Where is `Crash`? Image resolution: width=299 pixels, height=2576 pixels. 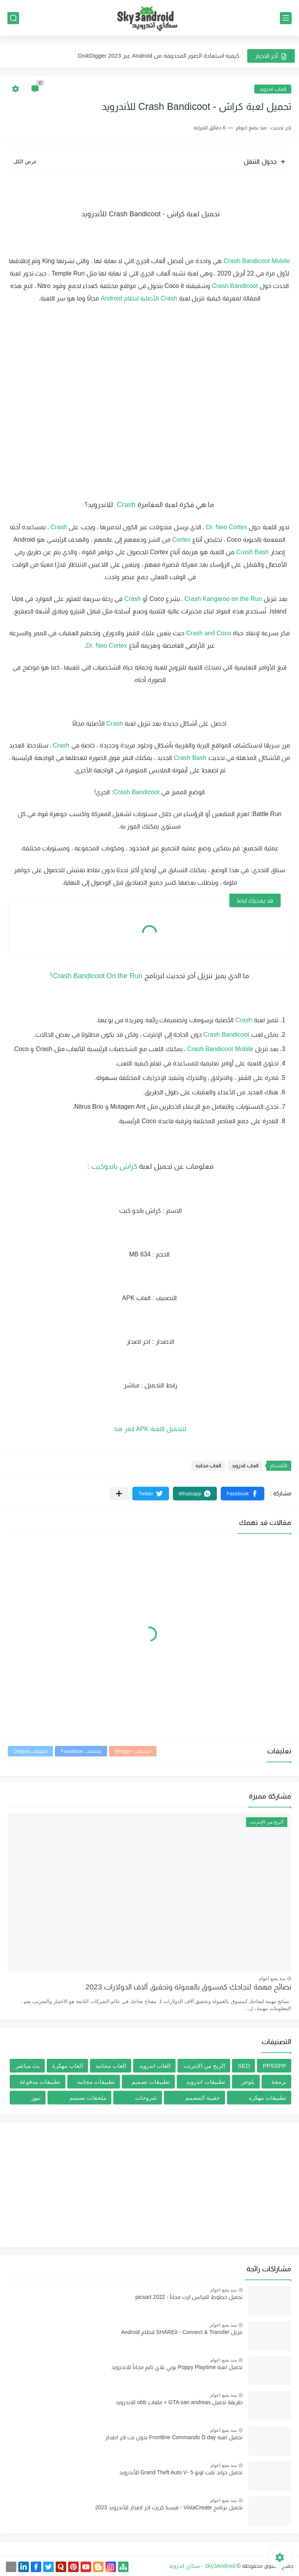 Crash is located at coordinates (125, 505).